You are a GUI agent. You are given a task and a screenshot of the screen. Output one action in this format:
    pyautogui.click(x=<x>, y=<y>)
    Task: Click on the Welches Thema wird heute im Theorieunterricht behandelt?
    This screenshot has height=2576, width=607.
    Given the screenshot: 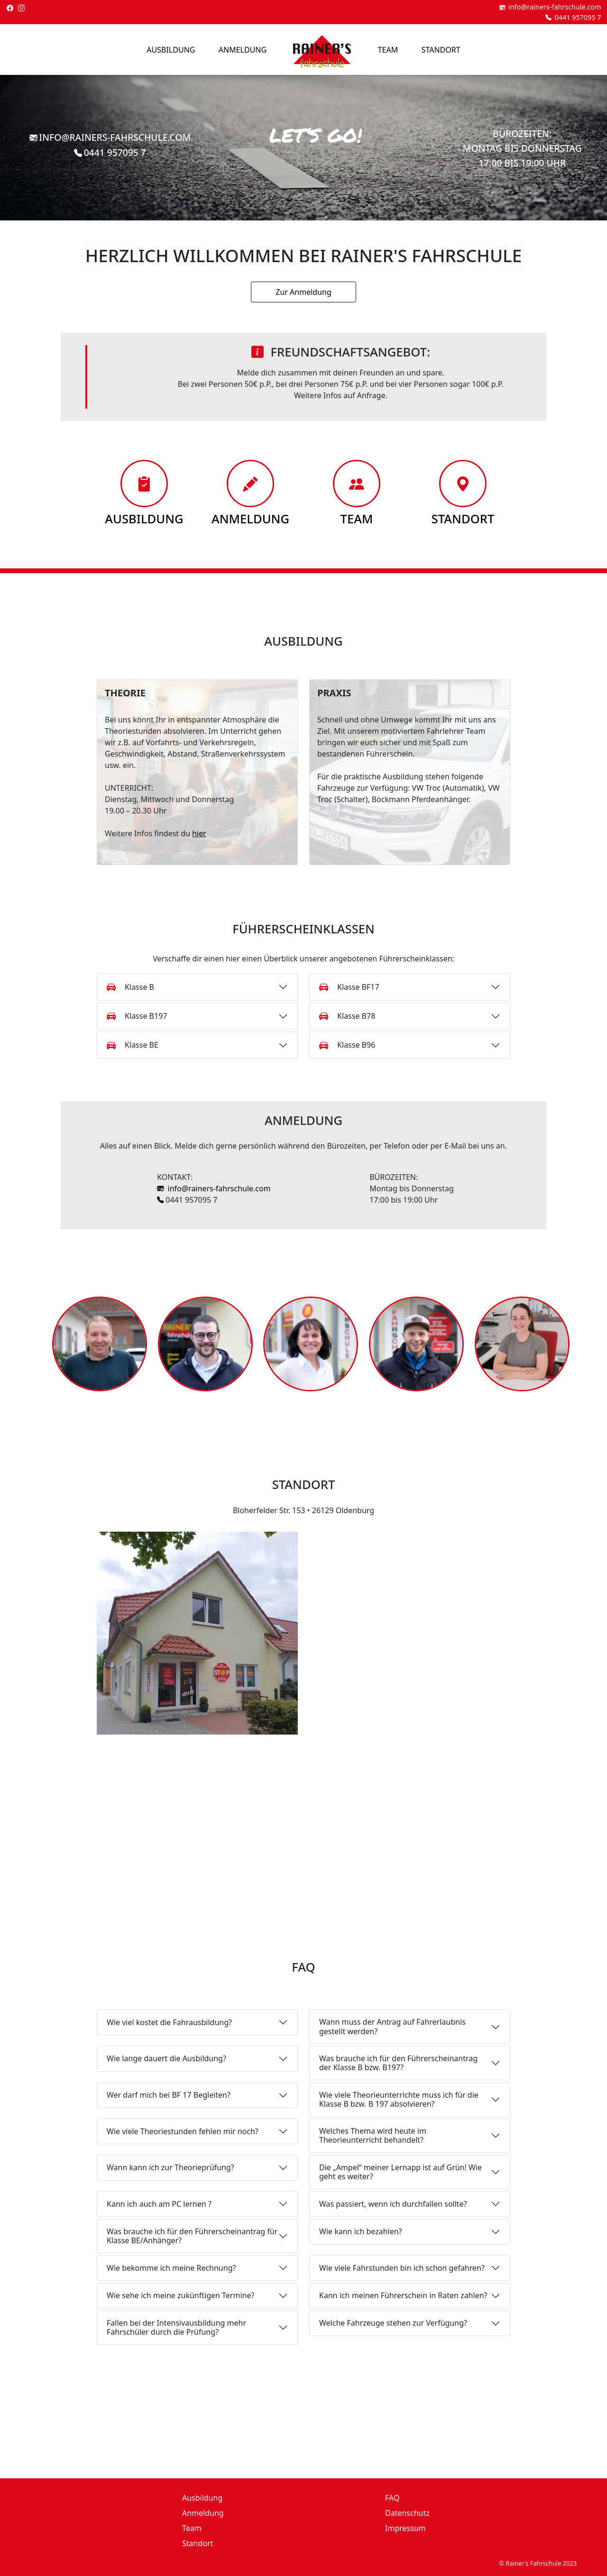 What is the action you would take?
    pyautogui.click(x=372, y=2135)
    